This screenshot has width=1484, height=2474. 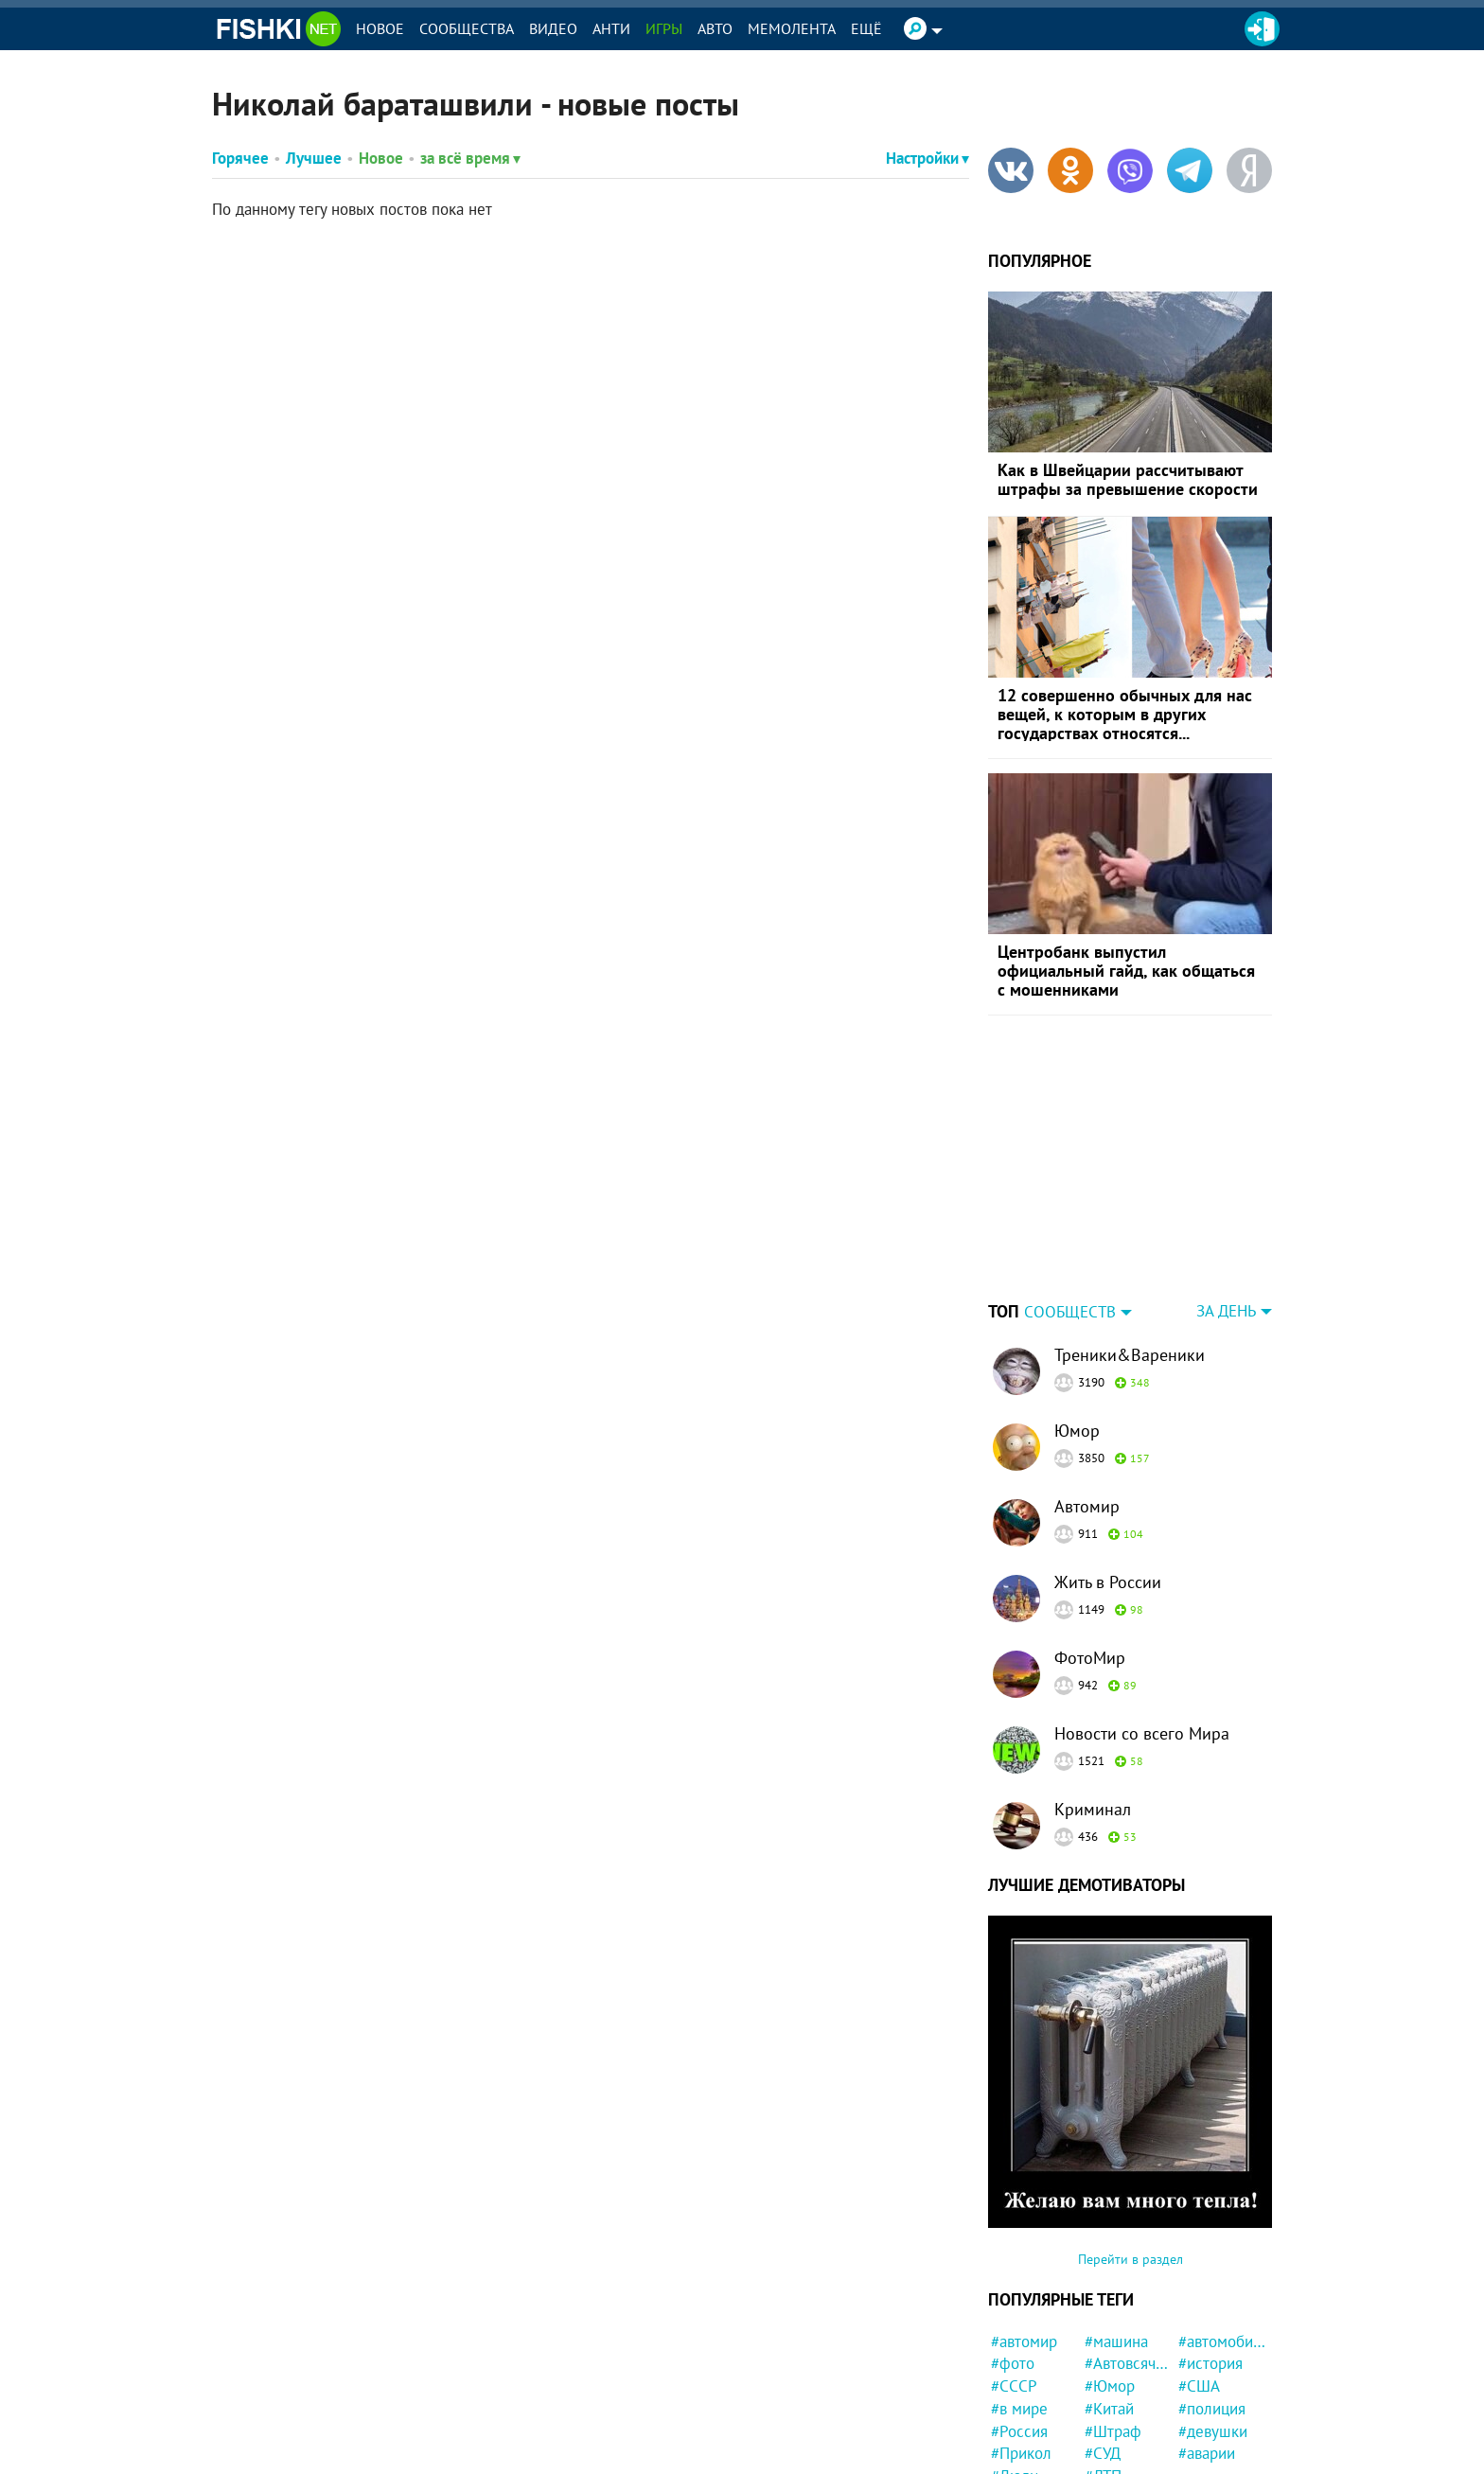 I want to click on #Автовсячина, so click(x=1129, y=2363).